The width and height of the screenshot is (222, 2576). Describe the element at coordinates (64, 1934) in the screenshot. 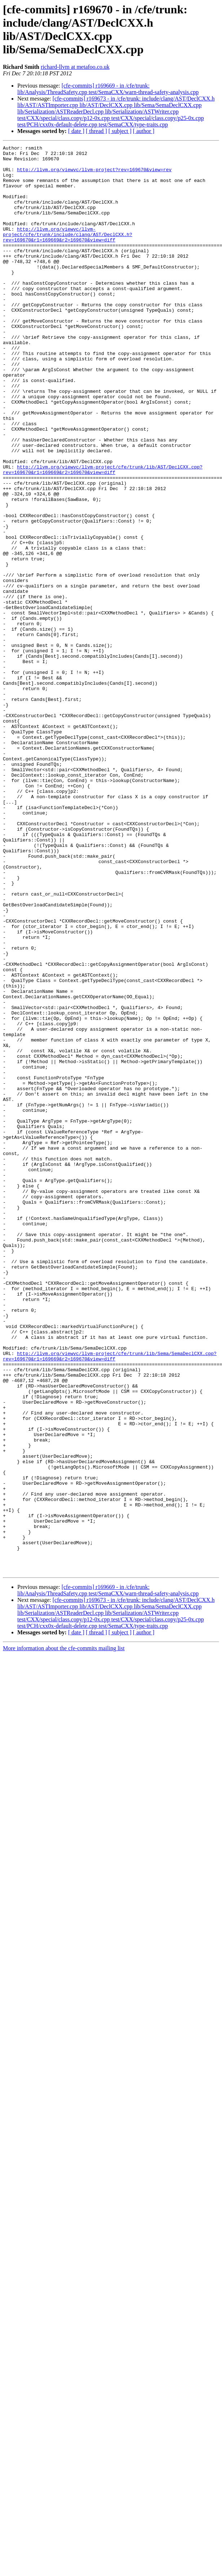

I see `More information about the cfe-commits mailing list` at that location.